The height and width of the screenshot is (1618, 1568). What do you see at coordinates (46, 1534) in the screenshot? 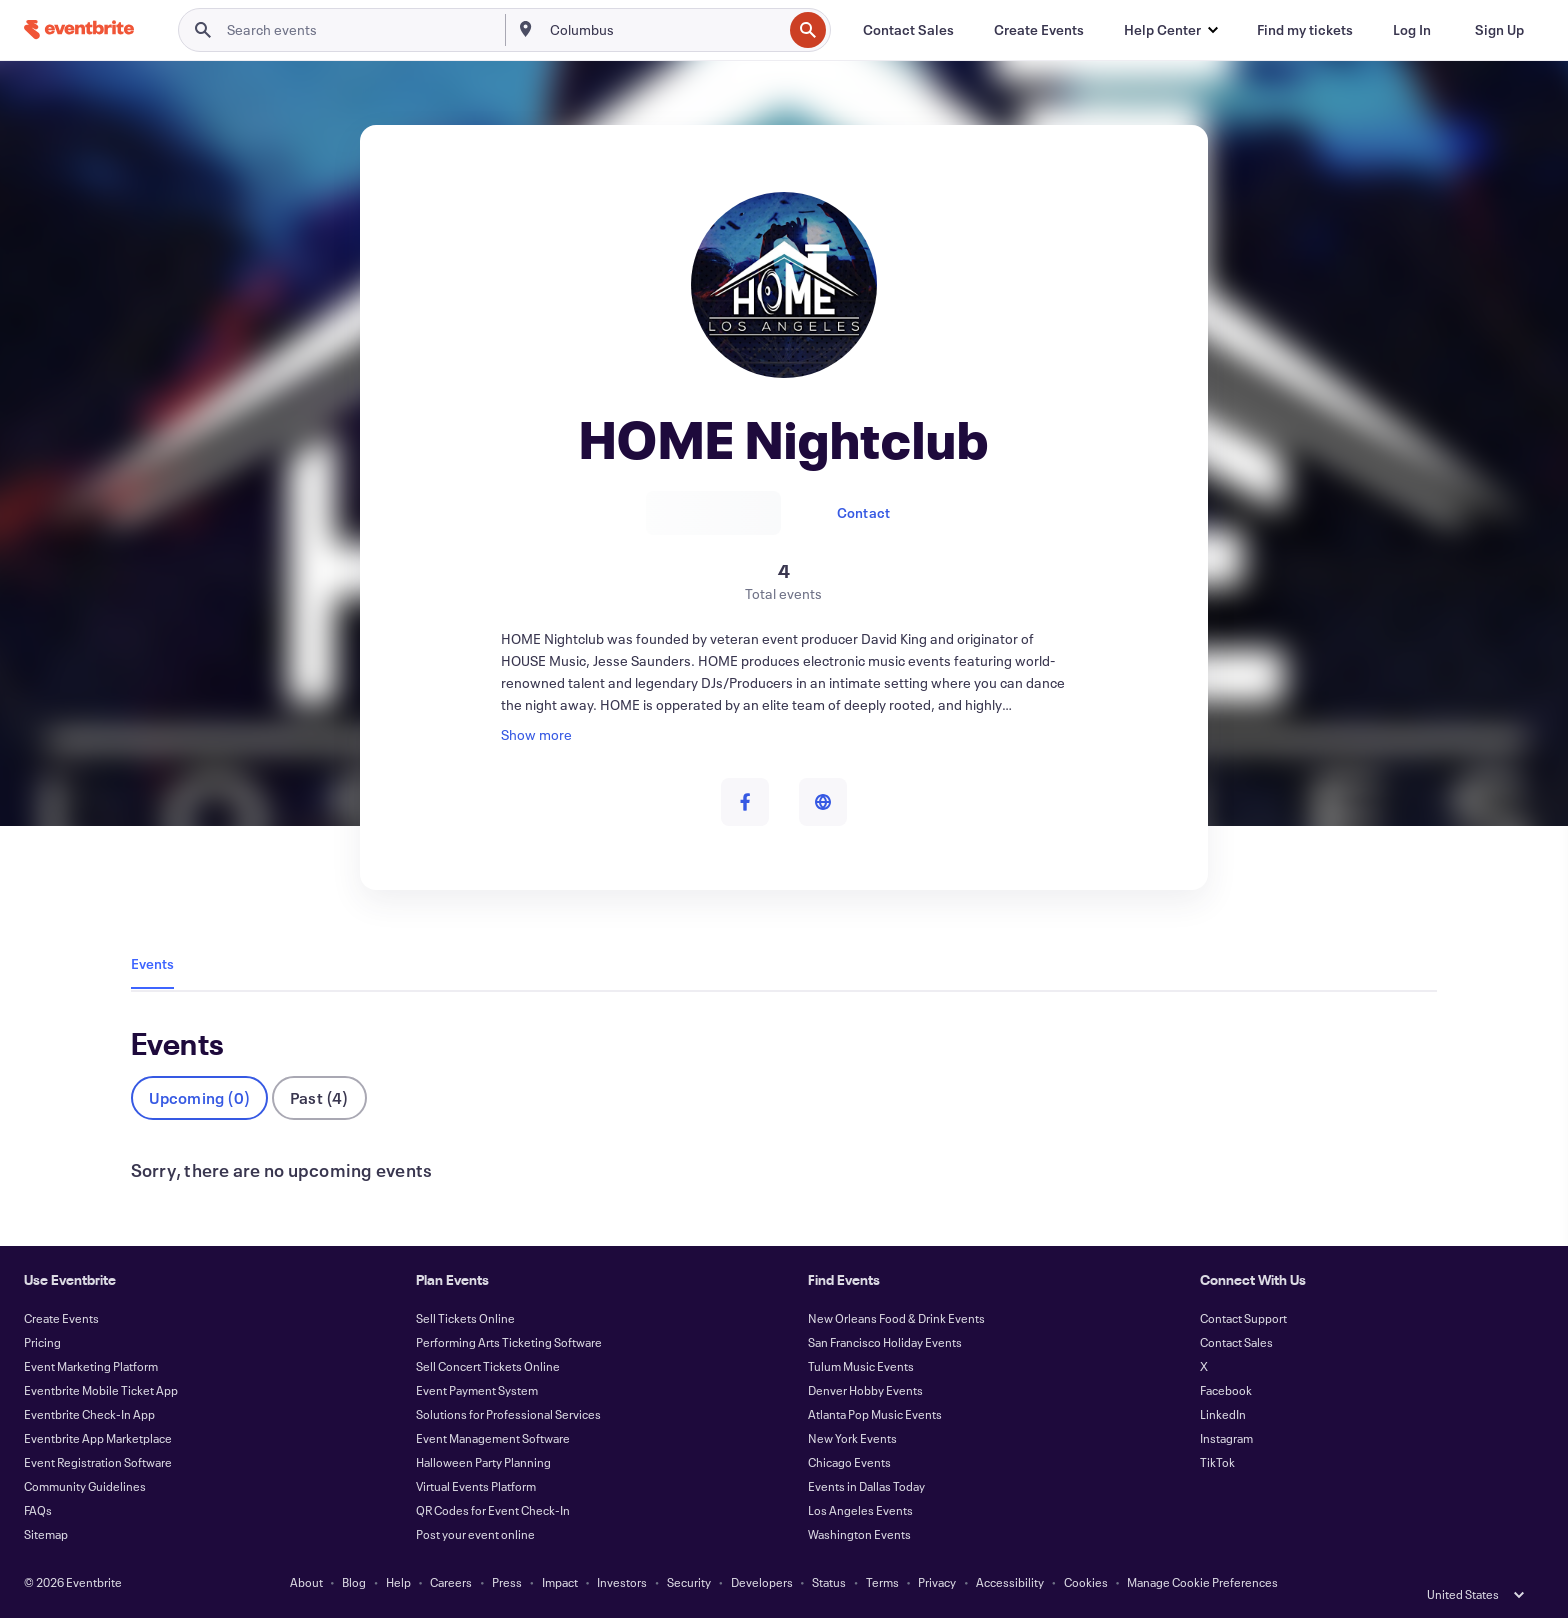
I see `Sitemap` at bounding box center [46, 1534].